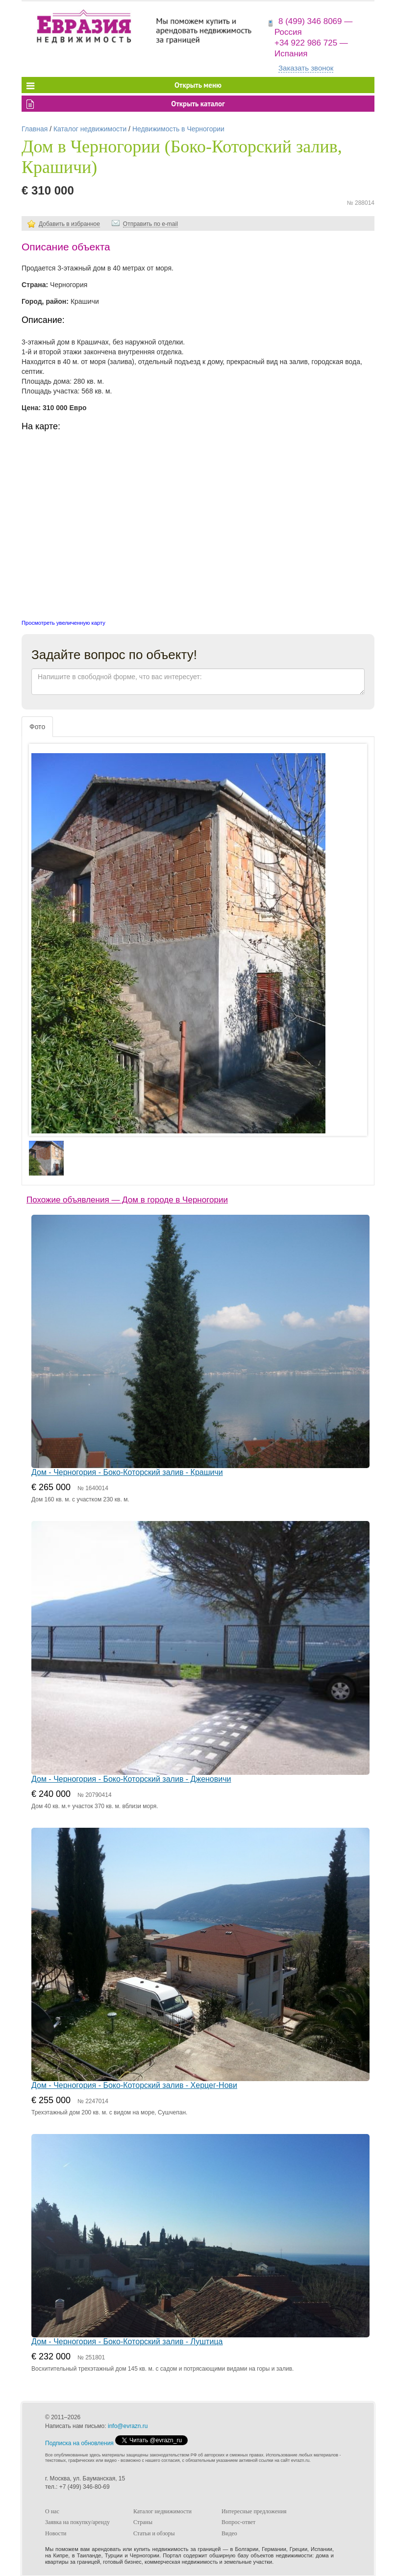 The image size is (396, 2576). Describe the element at coordinates (305, 68) in the screenshot. I see `Заказать звонок [button]` at that location.